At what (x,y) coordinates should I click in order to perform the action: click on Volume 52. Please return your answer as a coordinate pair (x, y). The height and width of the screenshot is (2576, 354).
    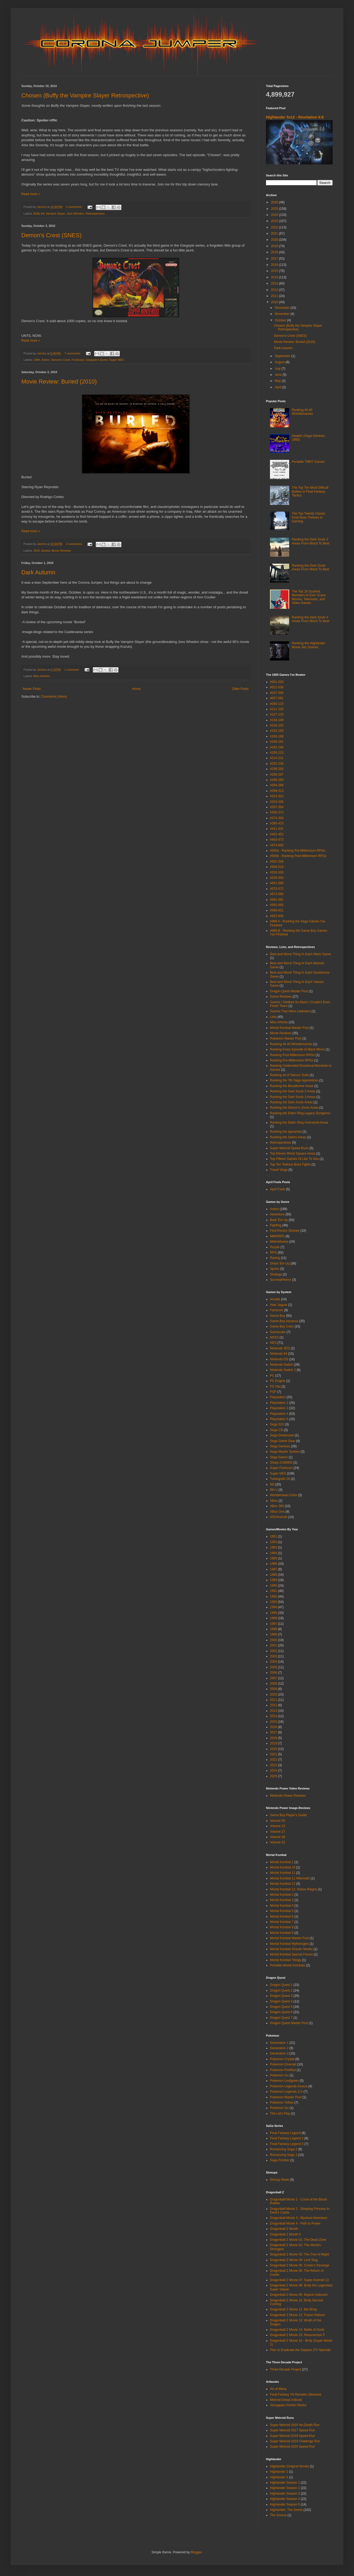
    Looking at the image, I should click on (277, 1842).